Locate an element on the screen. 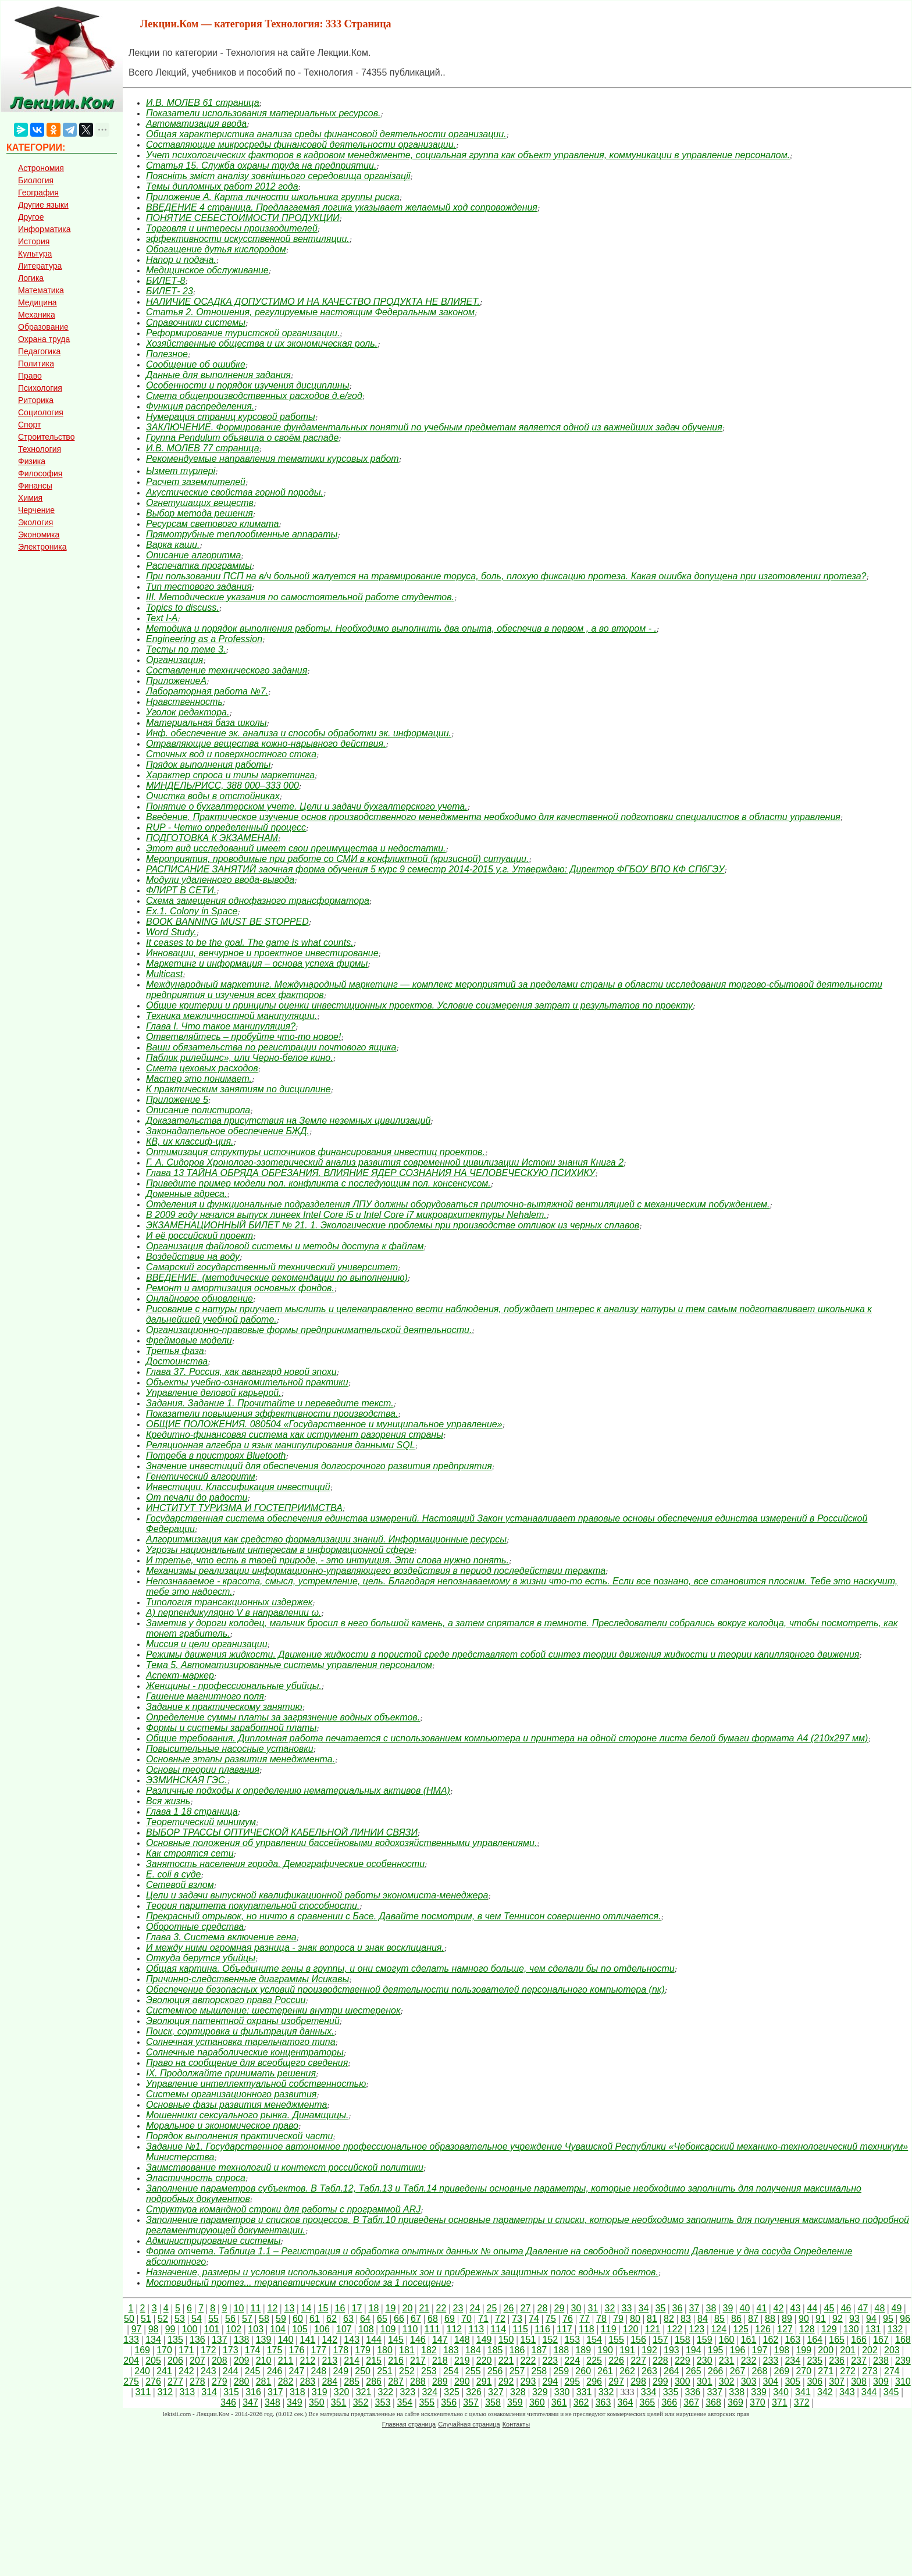  ПриложениеА is located at coordinates (176, 681).